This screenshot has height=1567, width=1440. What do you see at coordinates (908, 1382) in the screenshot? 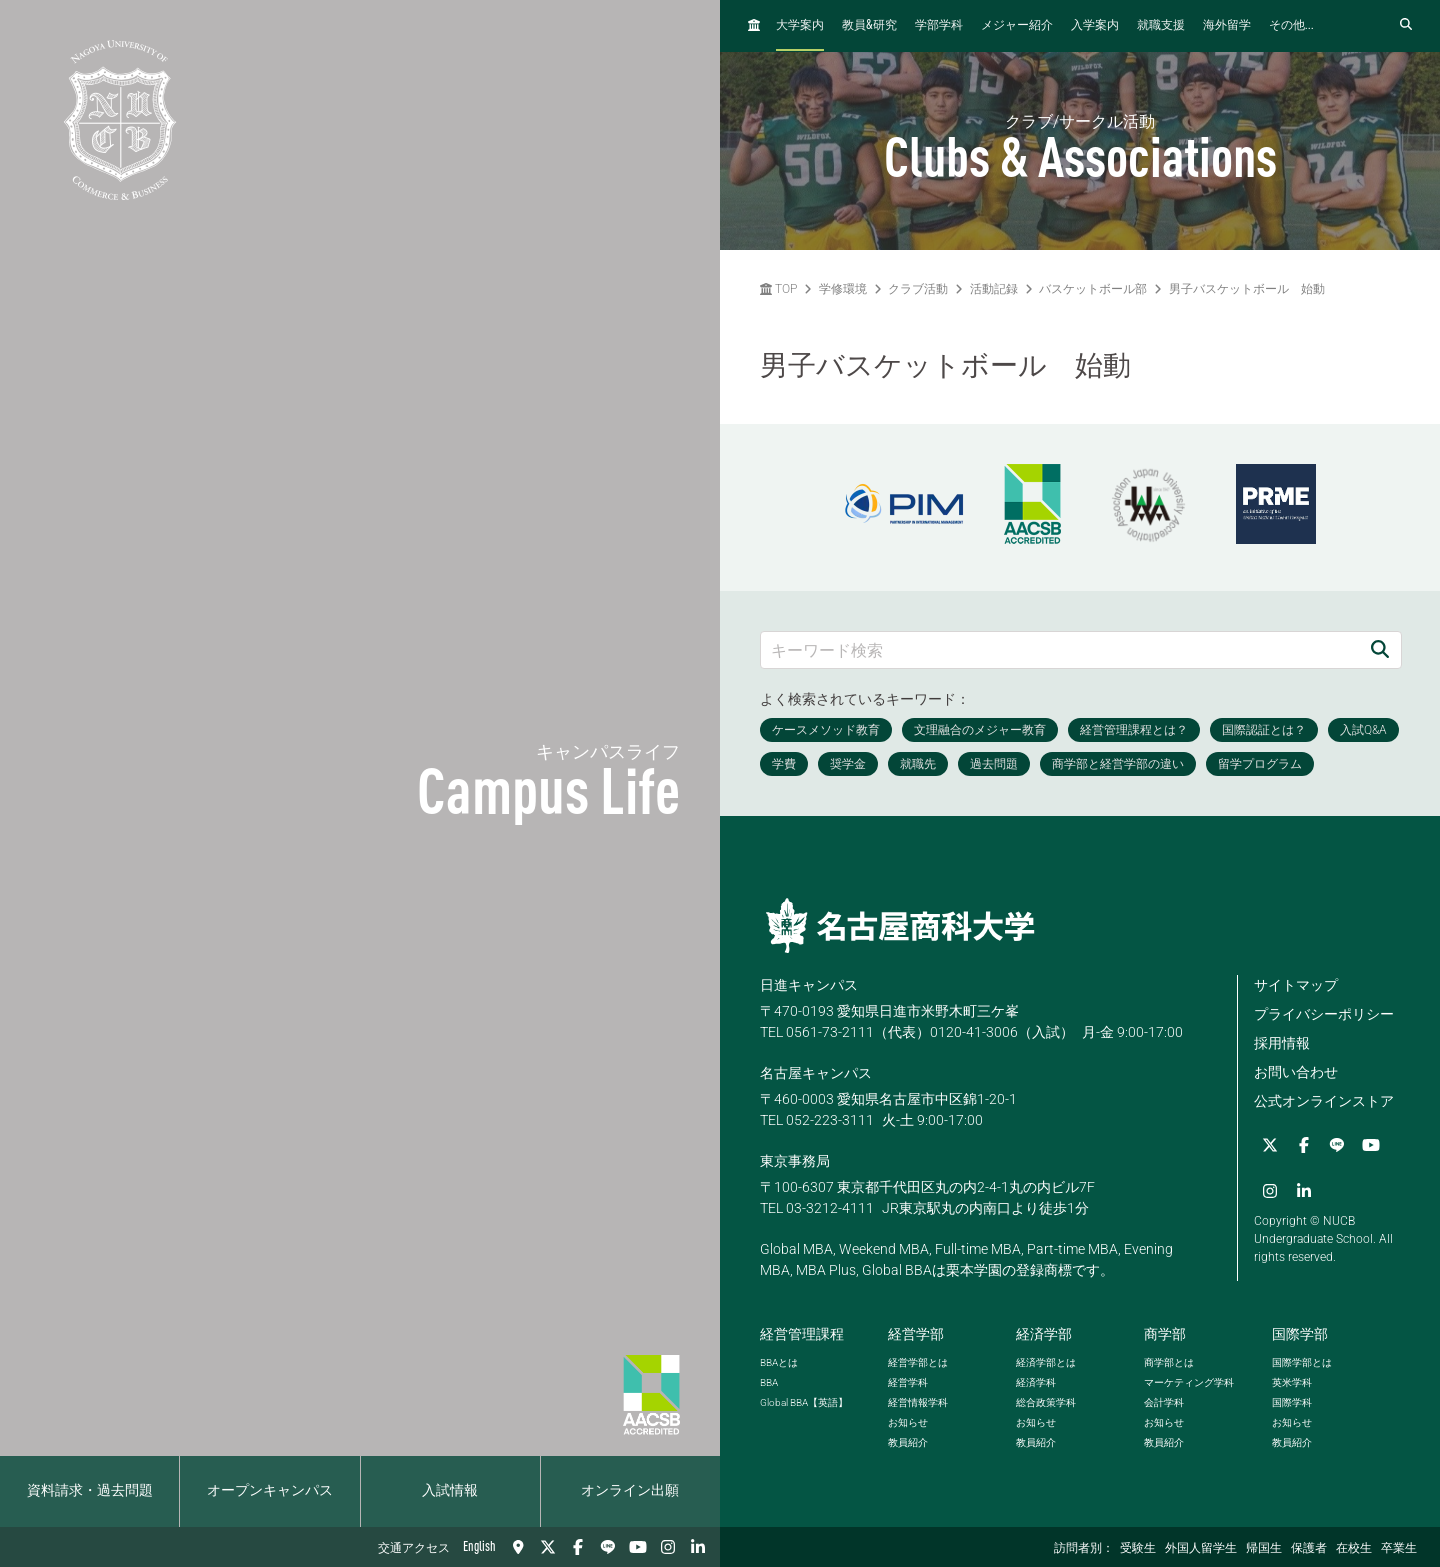
I see `経営学科` at bounding box center [908, 1382].